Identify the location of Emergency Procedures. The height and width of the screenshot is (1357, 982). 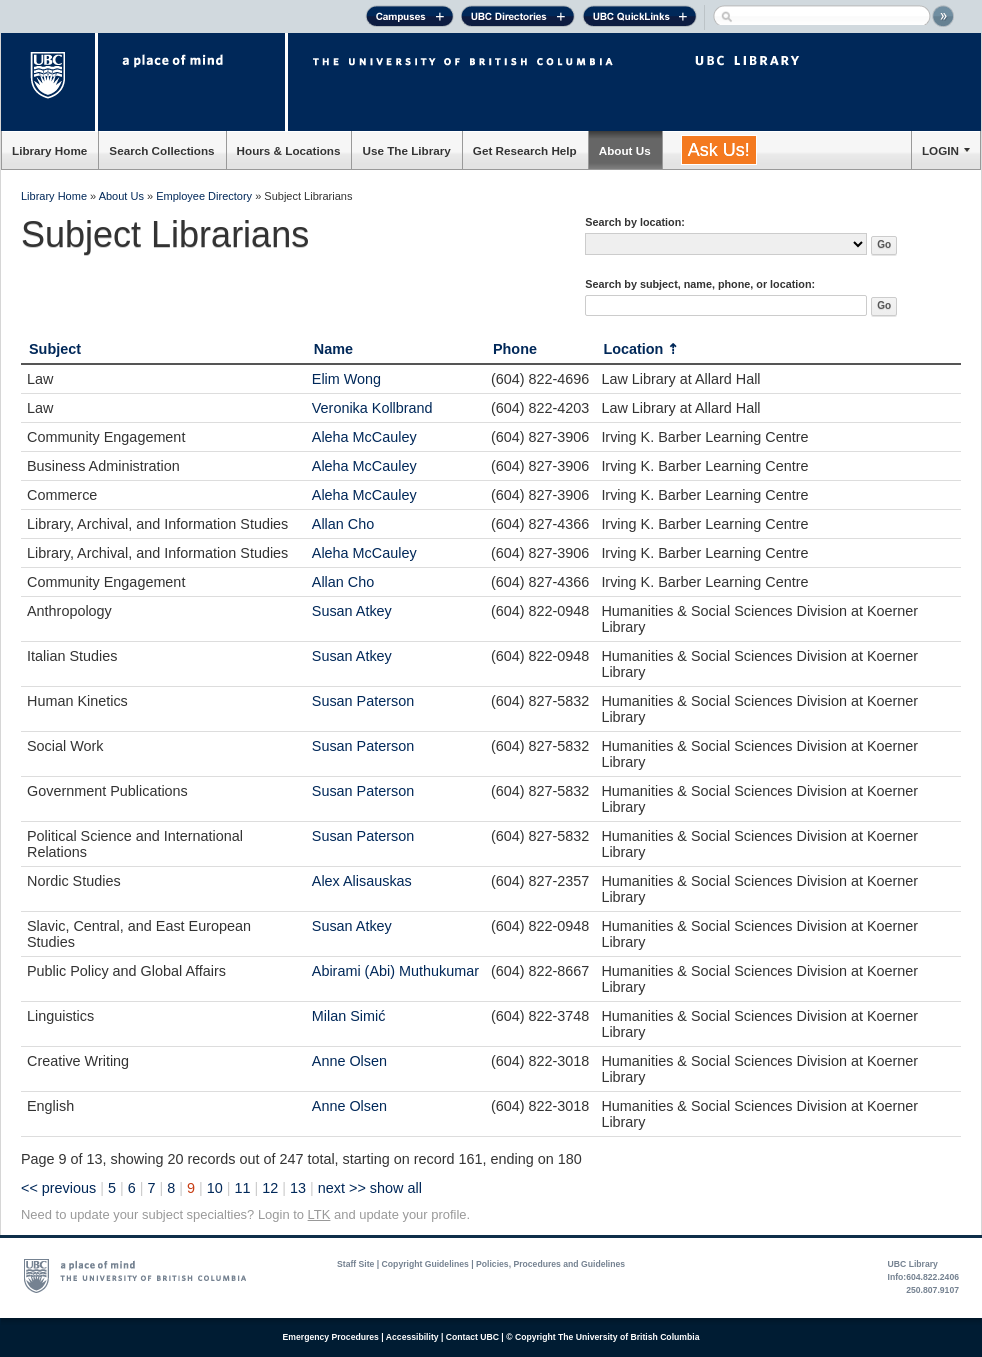
(331, 1337).